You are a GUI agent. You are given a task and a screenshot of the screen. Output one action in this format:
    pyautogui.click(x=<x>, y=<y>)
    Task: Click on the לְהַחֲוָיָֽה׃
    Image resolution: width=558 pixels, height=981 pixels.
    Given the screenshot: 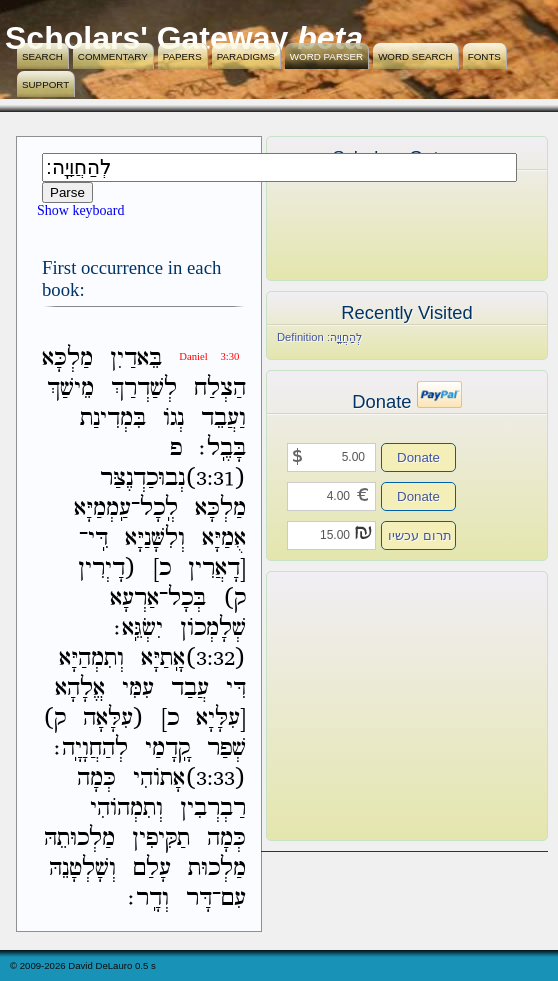 What is the action you would take?
    pyautogui.click(x=91, y=748)
    